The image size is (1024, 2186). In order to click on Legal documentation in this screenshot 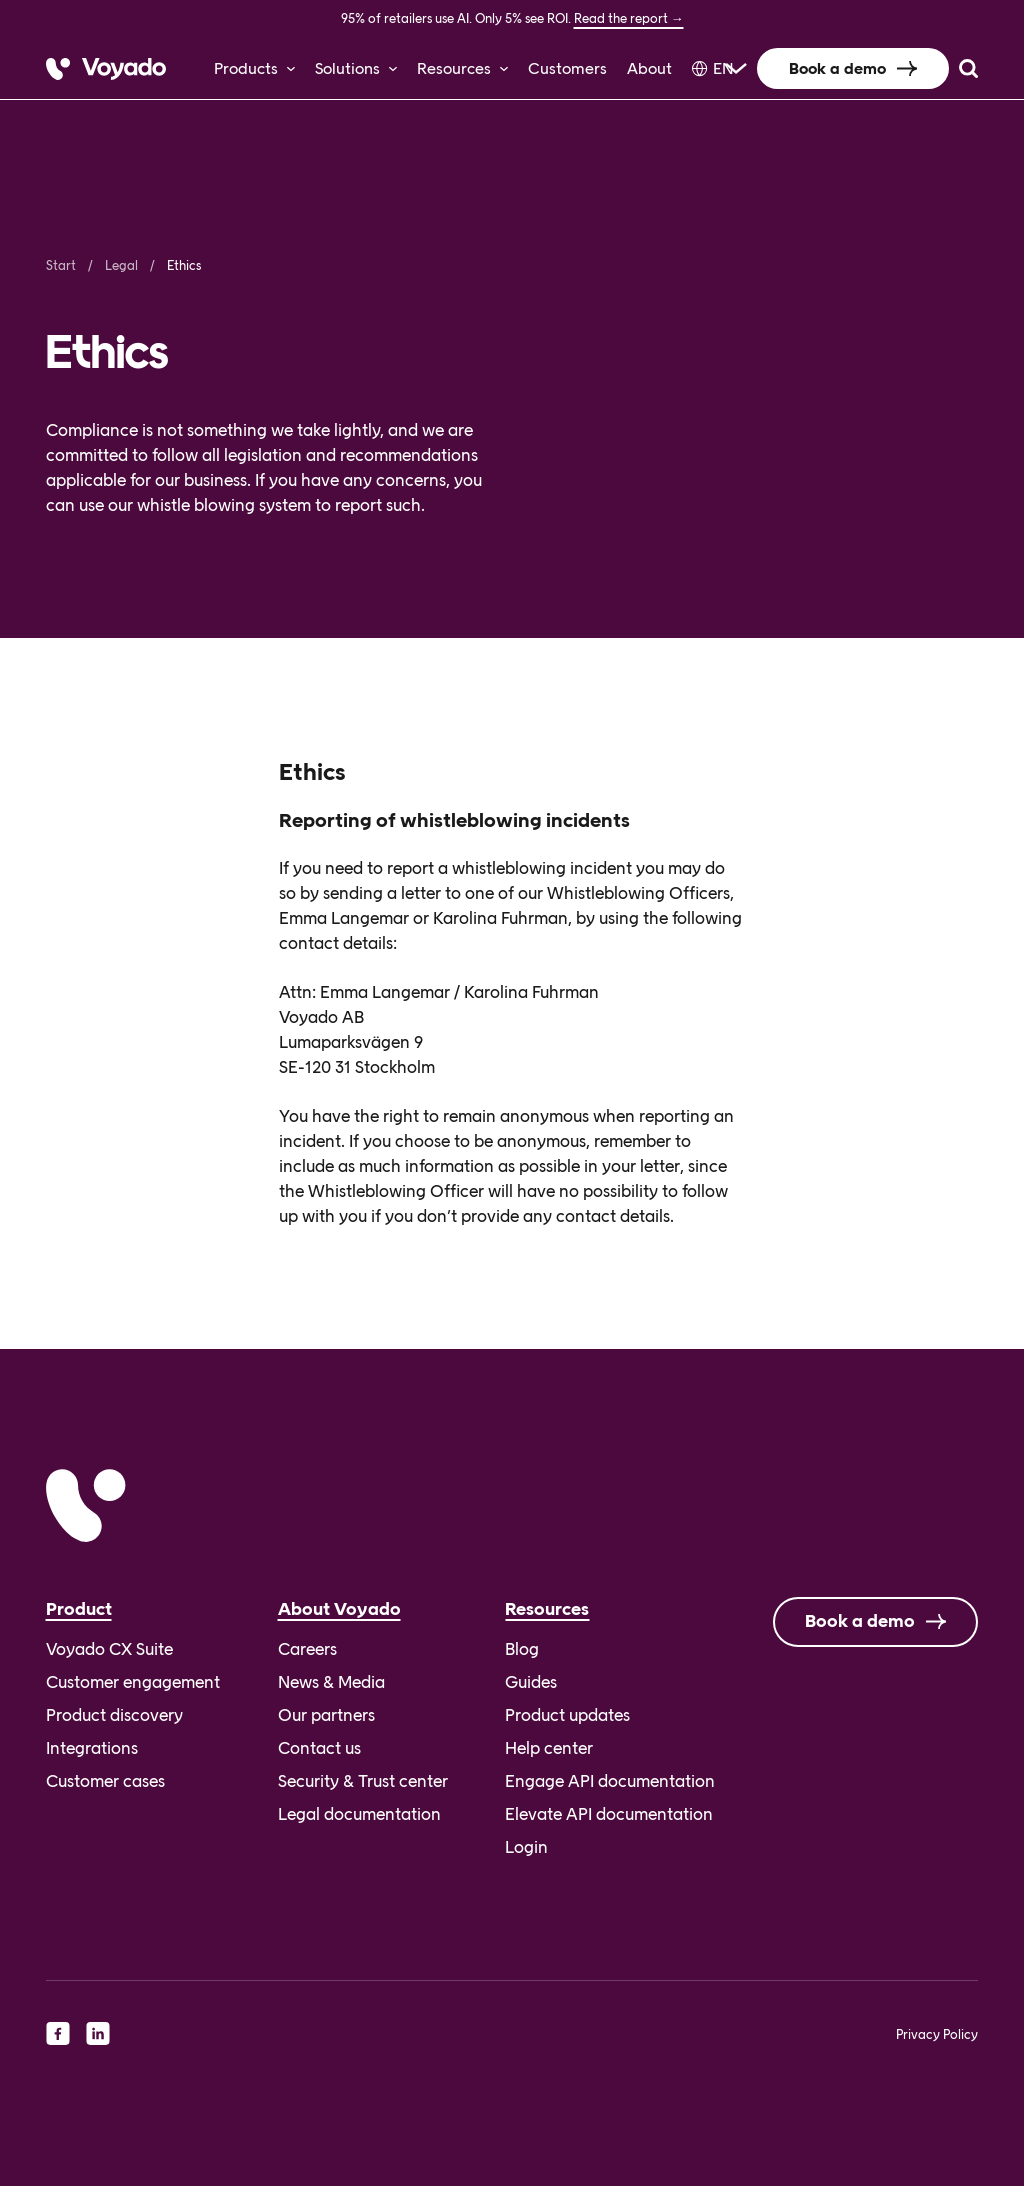, I will do `click(359, 1814)`.